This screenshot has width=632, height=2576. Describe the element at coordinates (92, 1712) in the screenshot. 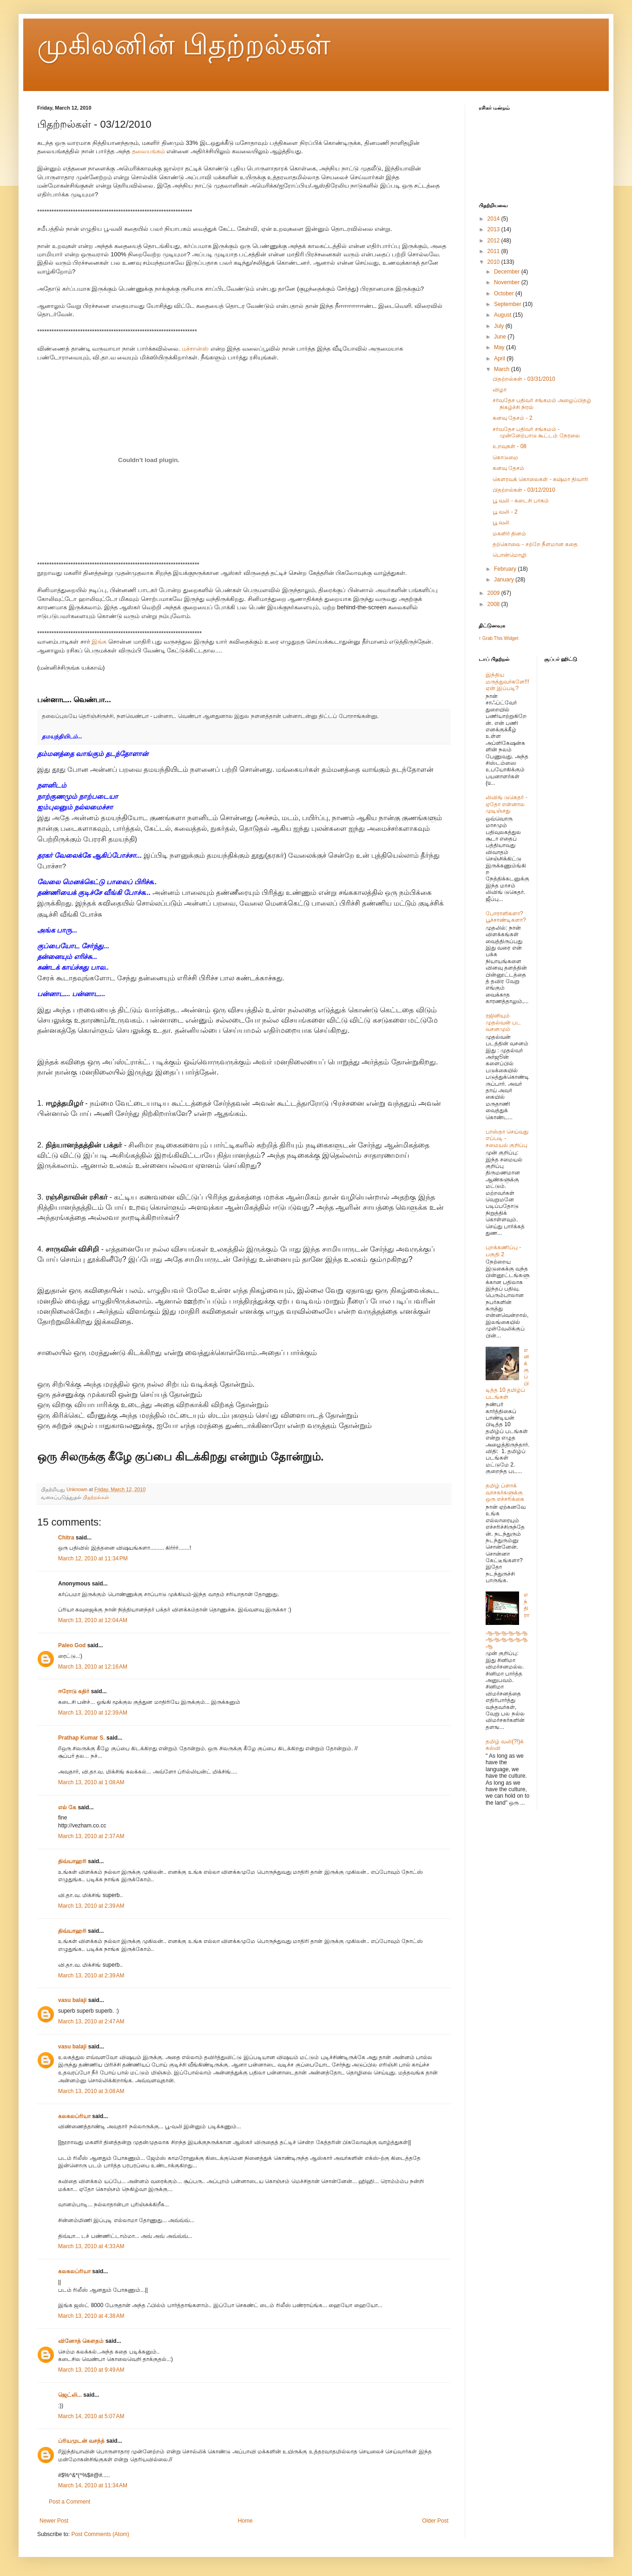

I see `March 13, 2010 at 12:39 AM` at that location.